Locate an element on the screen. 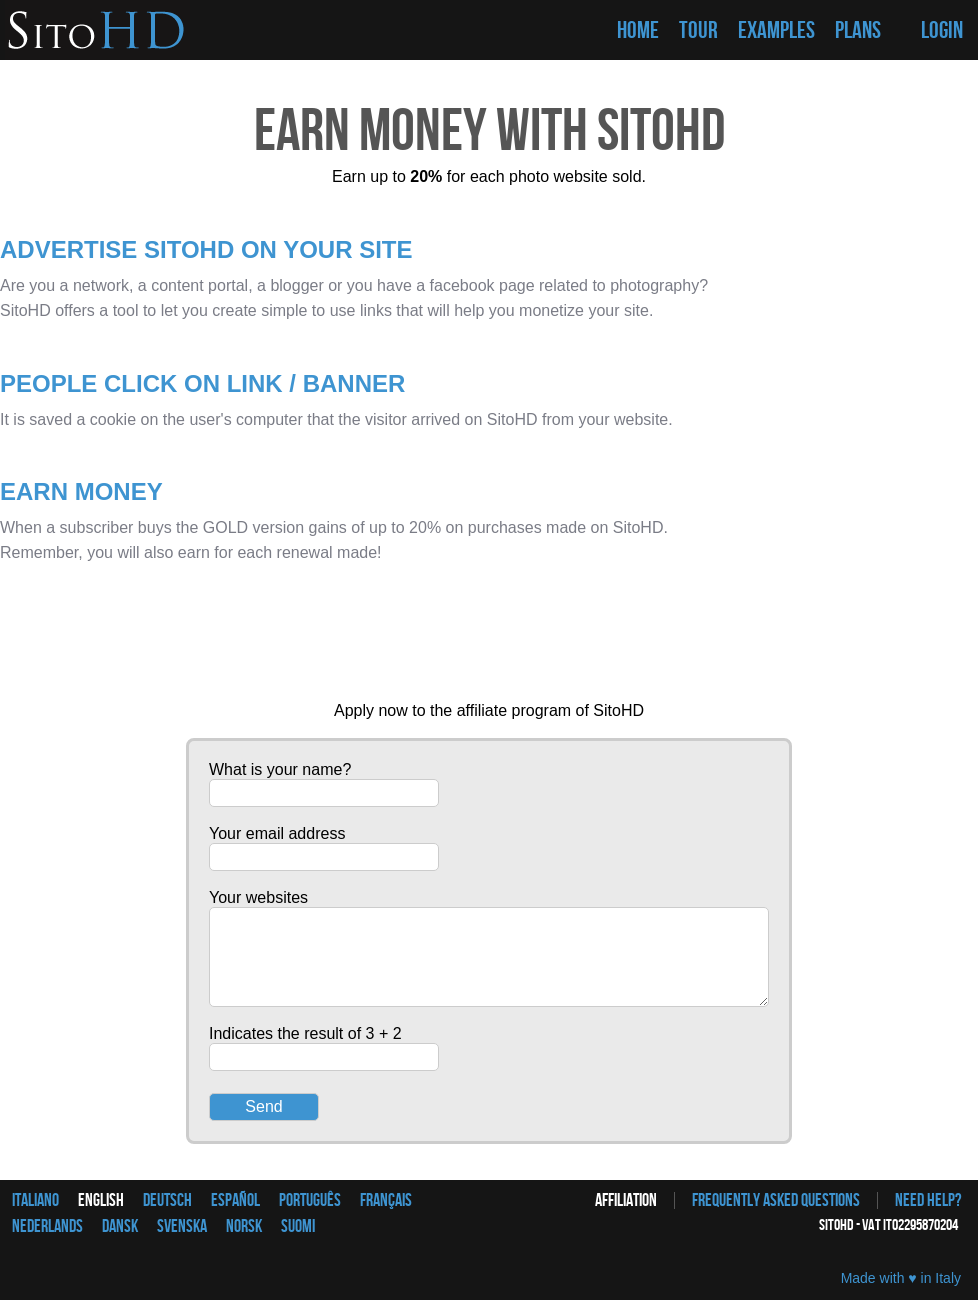 This screenshot has width=978, height=1300. Norsk is located at coordinates (244, 1226).